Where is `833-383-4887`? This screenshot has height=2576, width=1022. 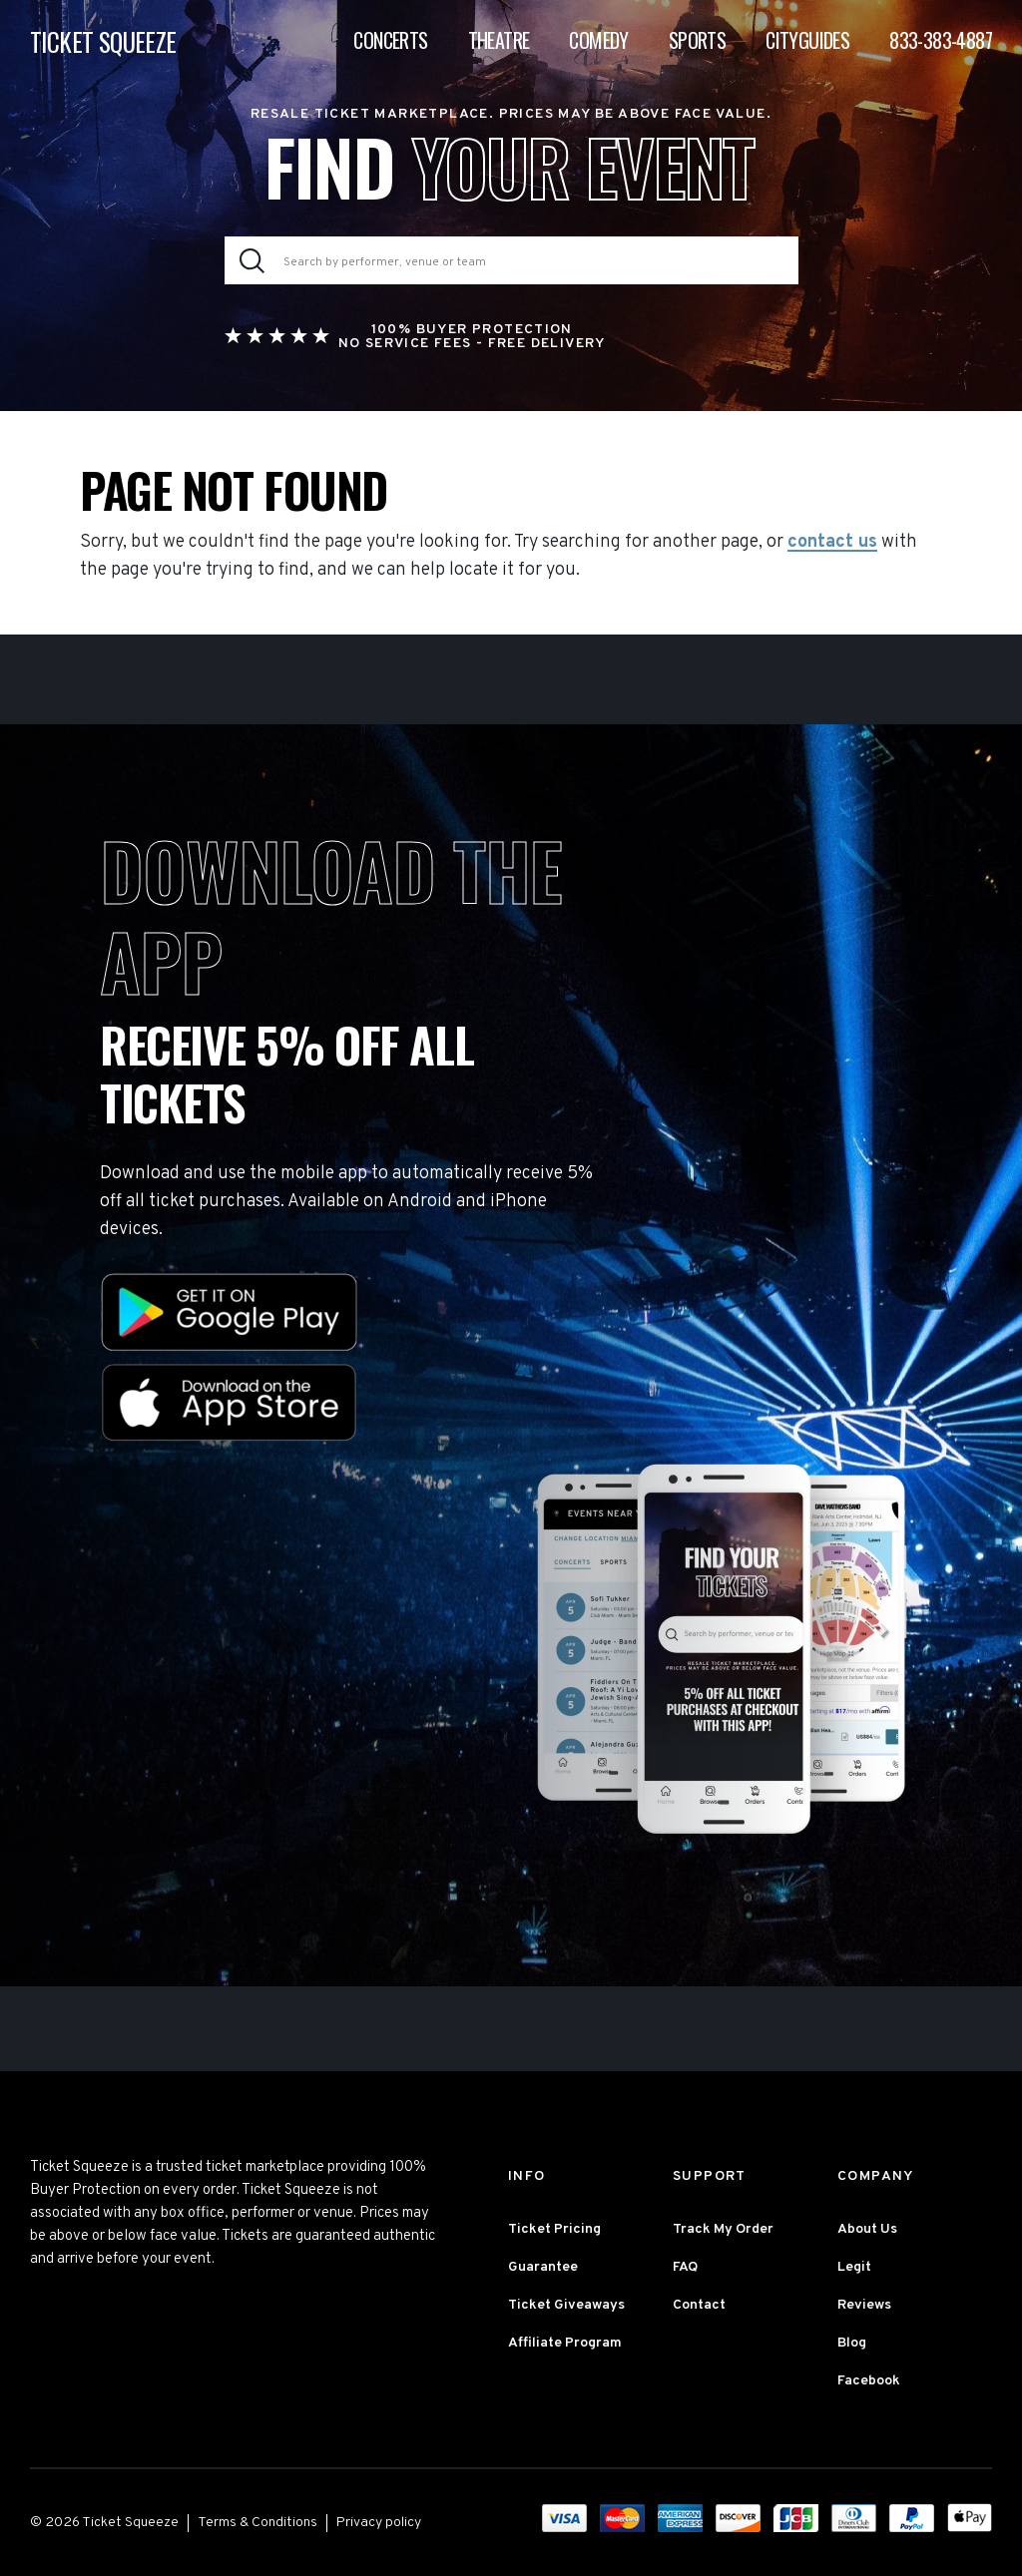 833-383-4887 is located at coordinates (940, 40).